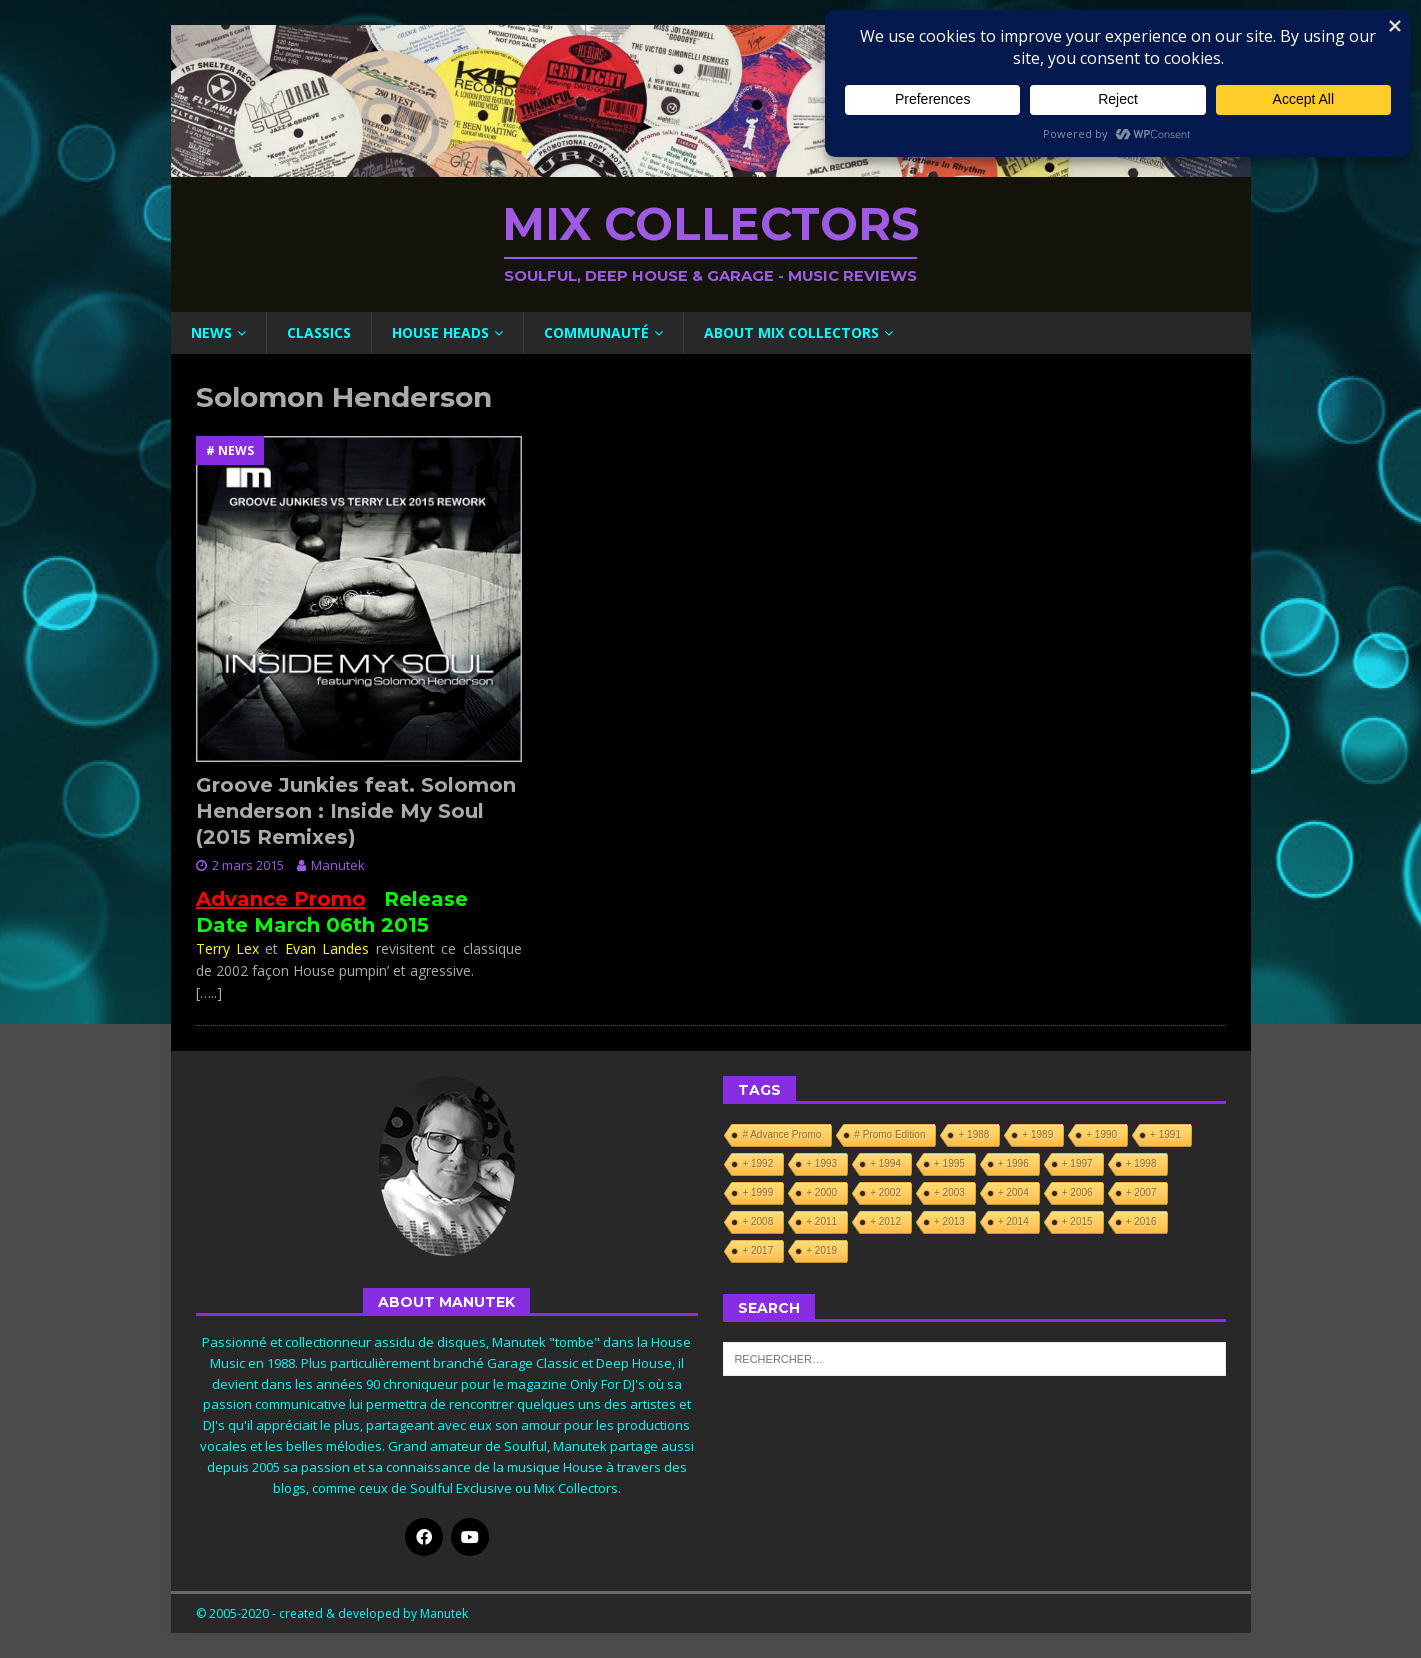  I want to click on + 2014, so click(1013, 1221).